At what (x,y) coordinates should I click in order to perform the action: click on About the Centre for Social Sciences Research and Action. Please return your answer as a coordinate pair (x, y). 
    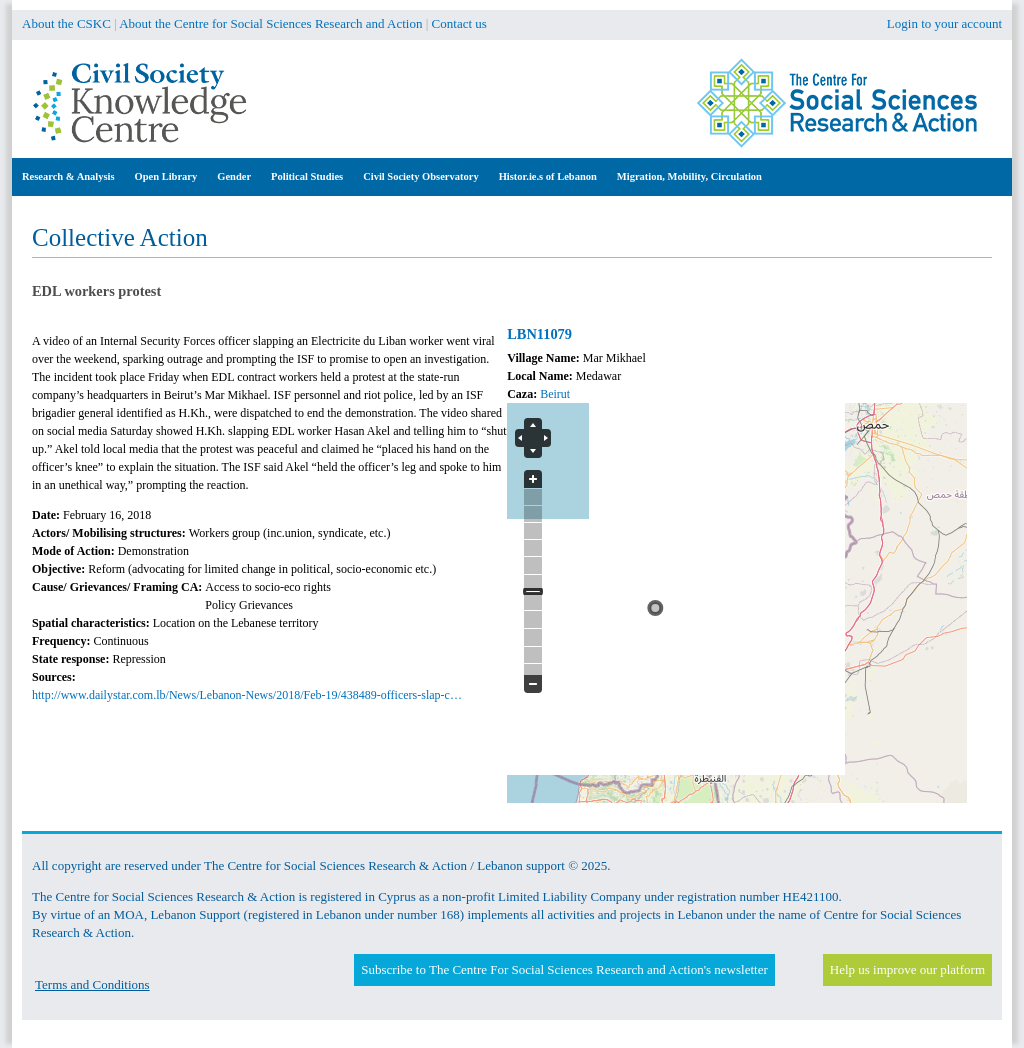
    Looking at the image, I should click on (270, 23).